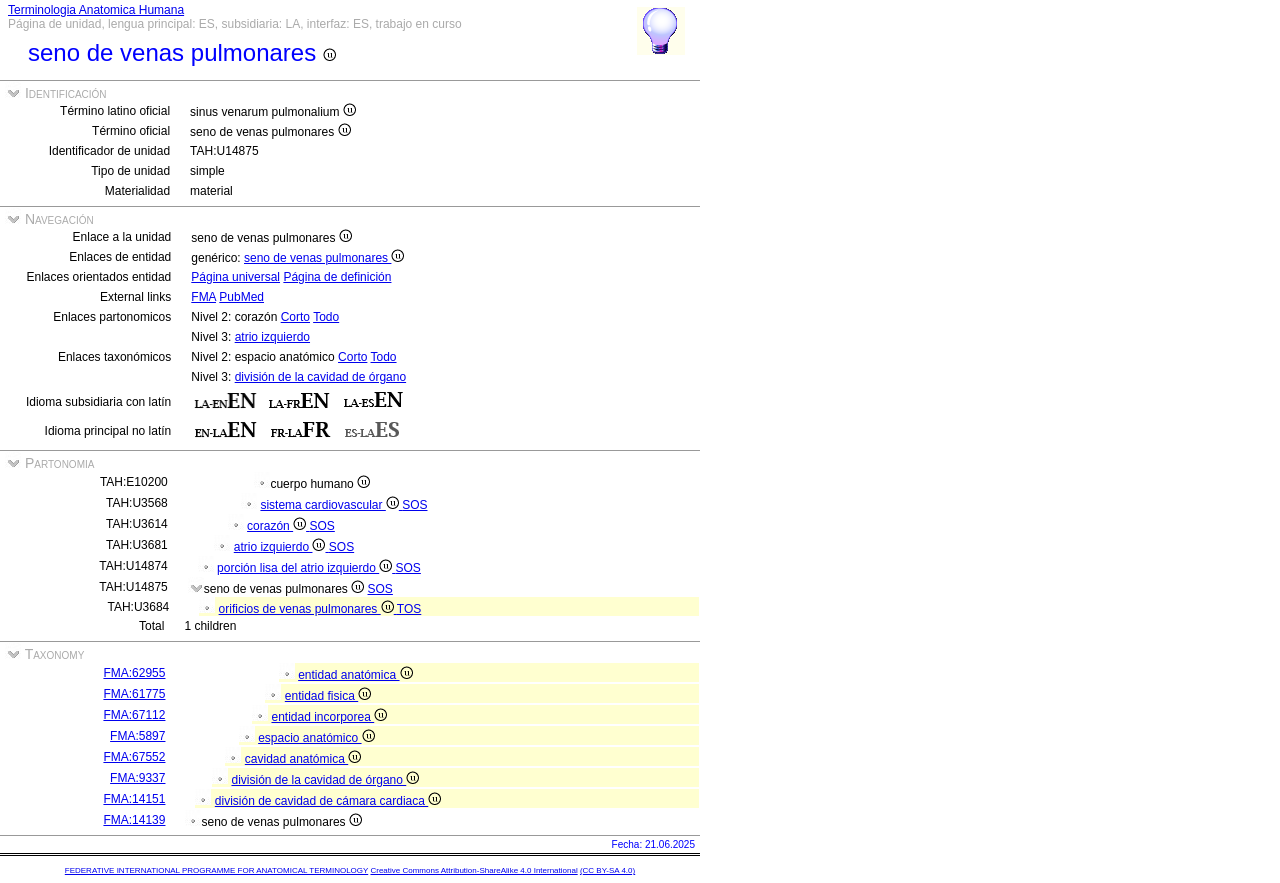 Image resolution: width=1280 pixels, height=883 pixels. Describe the element at coordinates (272, 337) in the screenshot. I see `atrio izquierdo` at that location.